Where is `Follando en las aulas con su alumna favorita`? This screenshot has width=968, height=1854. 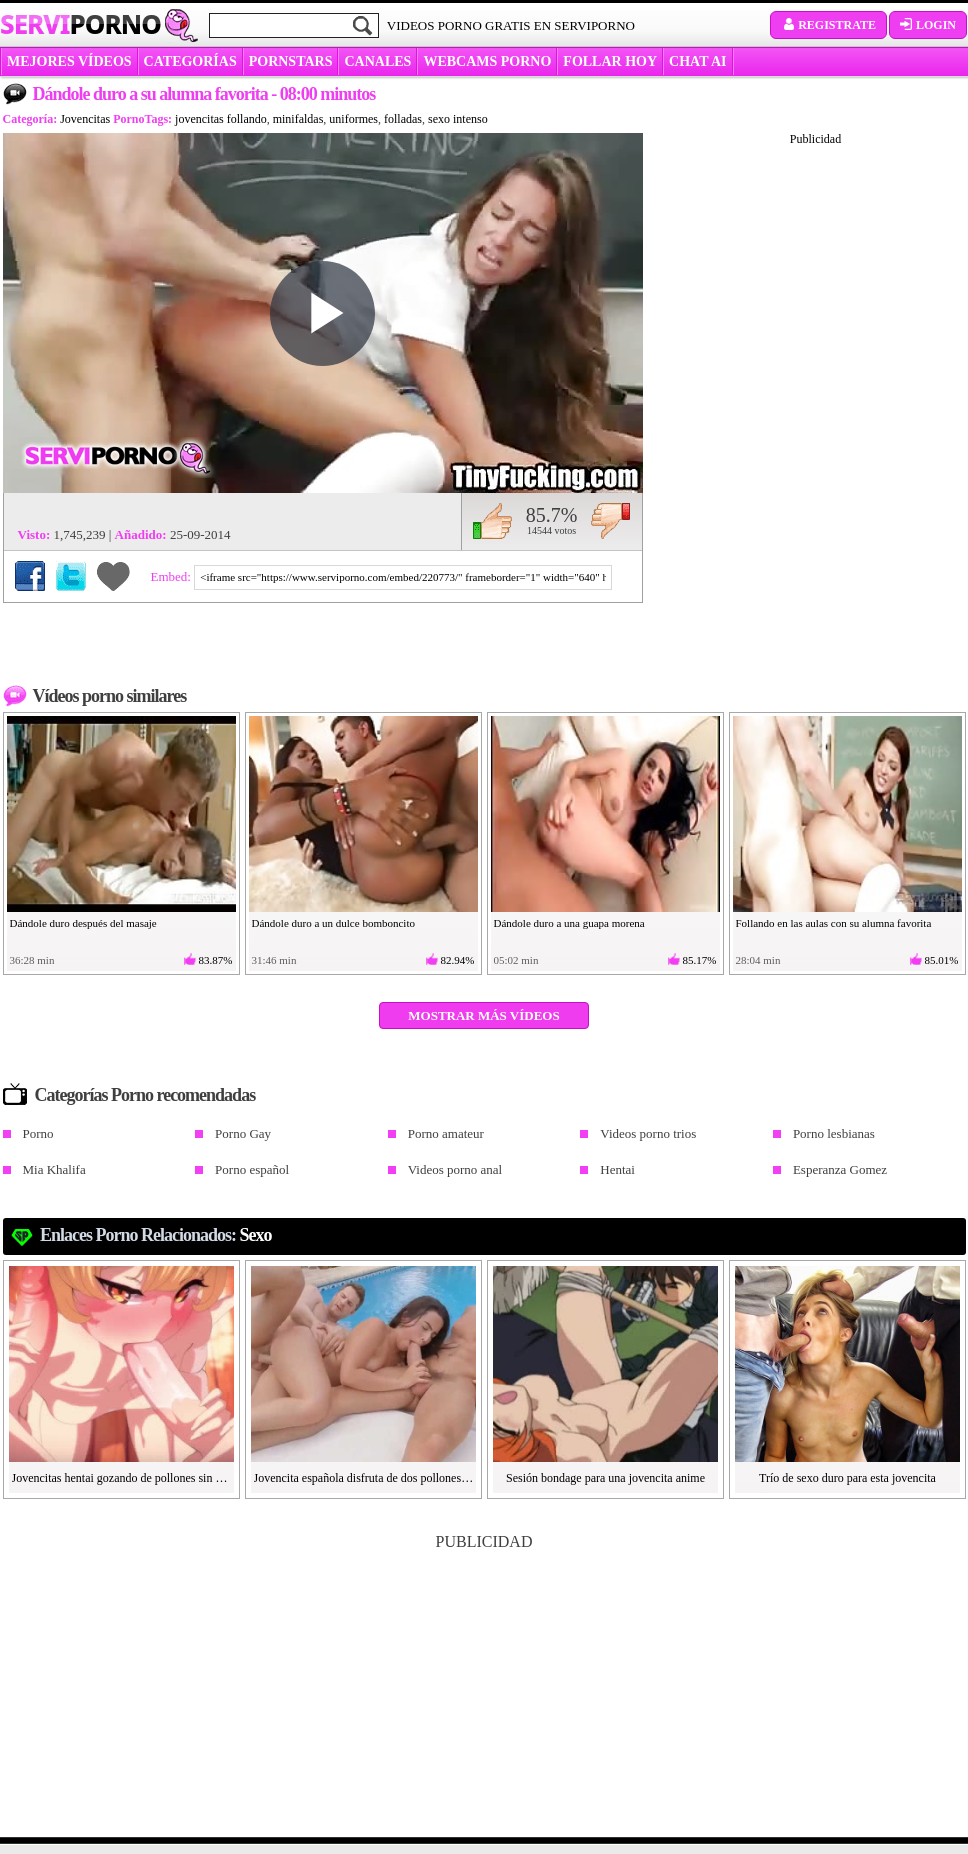 Follando en las aulas con su alumna favorita is located at coordinates (834, 923).